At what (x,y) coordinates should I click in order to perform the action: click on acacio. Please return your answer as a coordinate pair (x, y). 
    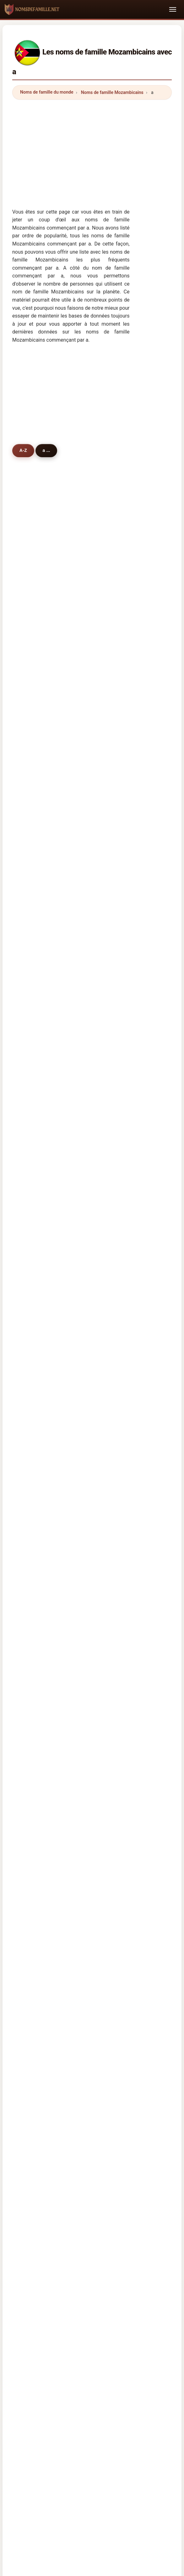
    Looking at the image, I should click on (33, 1213).